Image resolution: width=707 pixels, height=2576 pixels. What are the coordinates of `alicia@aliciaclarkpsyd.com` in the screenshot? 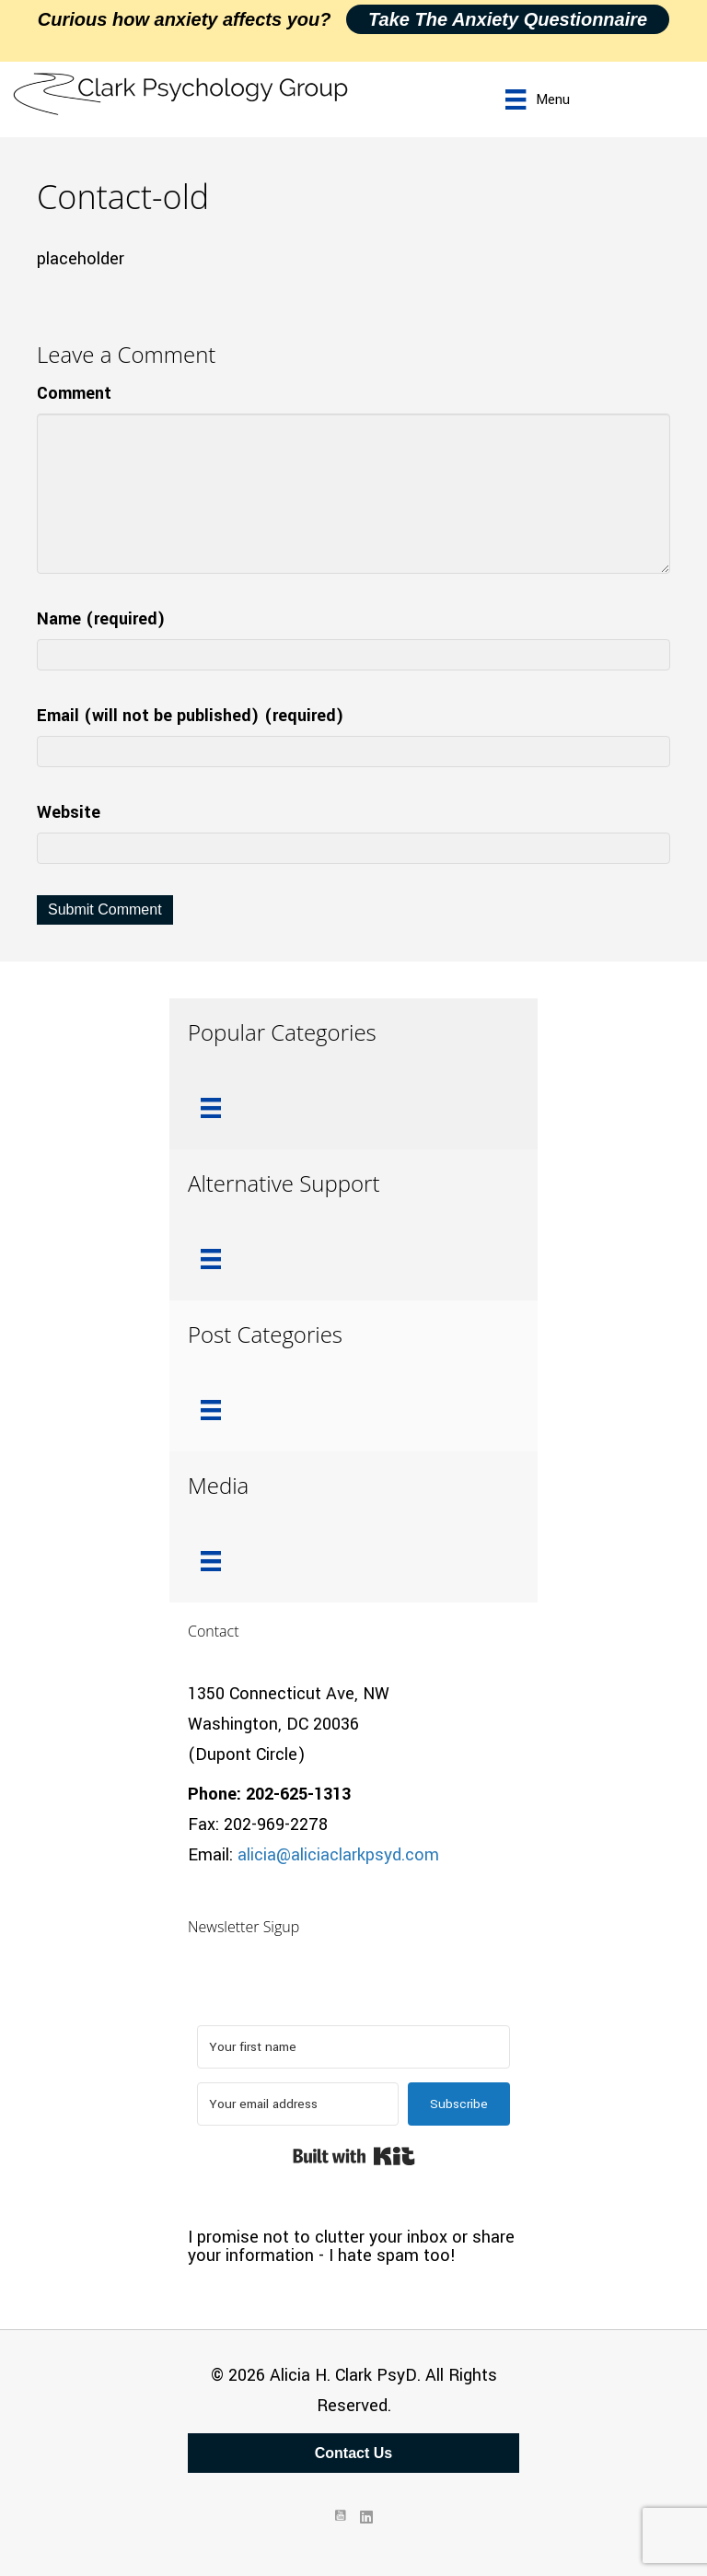 It's located at (338, 1855).